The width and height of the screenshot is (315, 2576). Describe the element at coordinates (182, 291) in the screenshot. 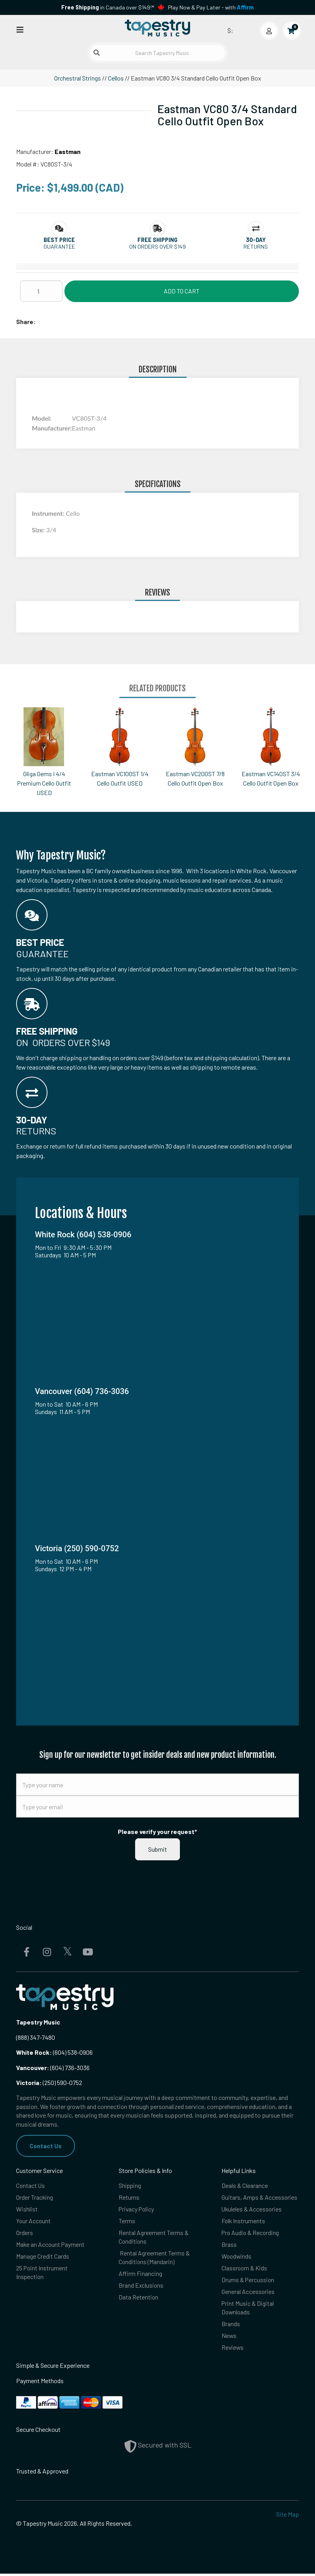

I see `Add to Cart` at that location.